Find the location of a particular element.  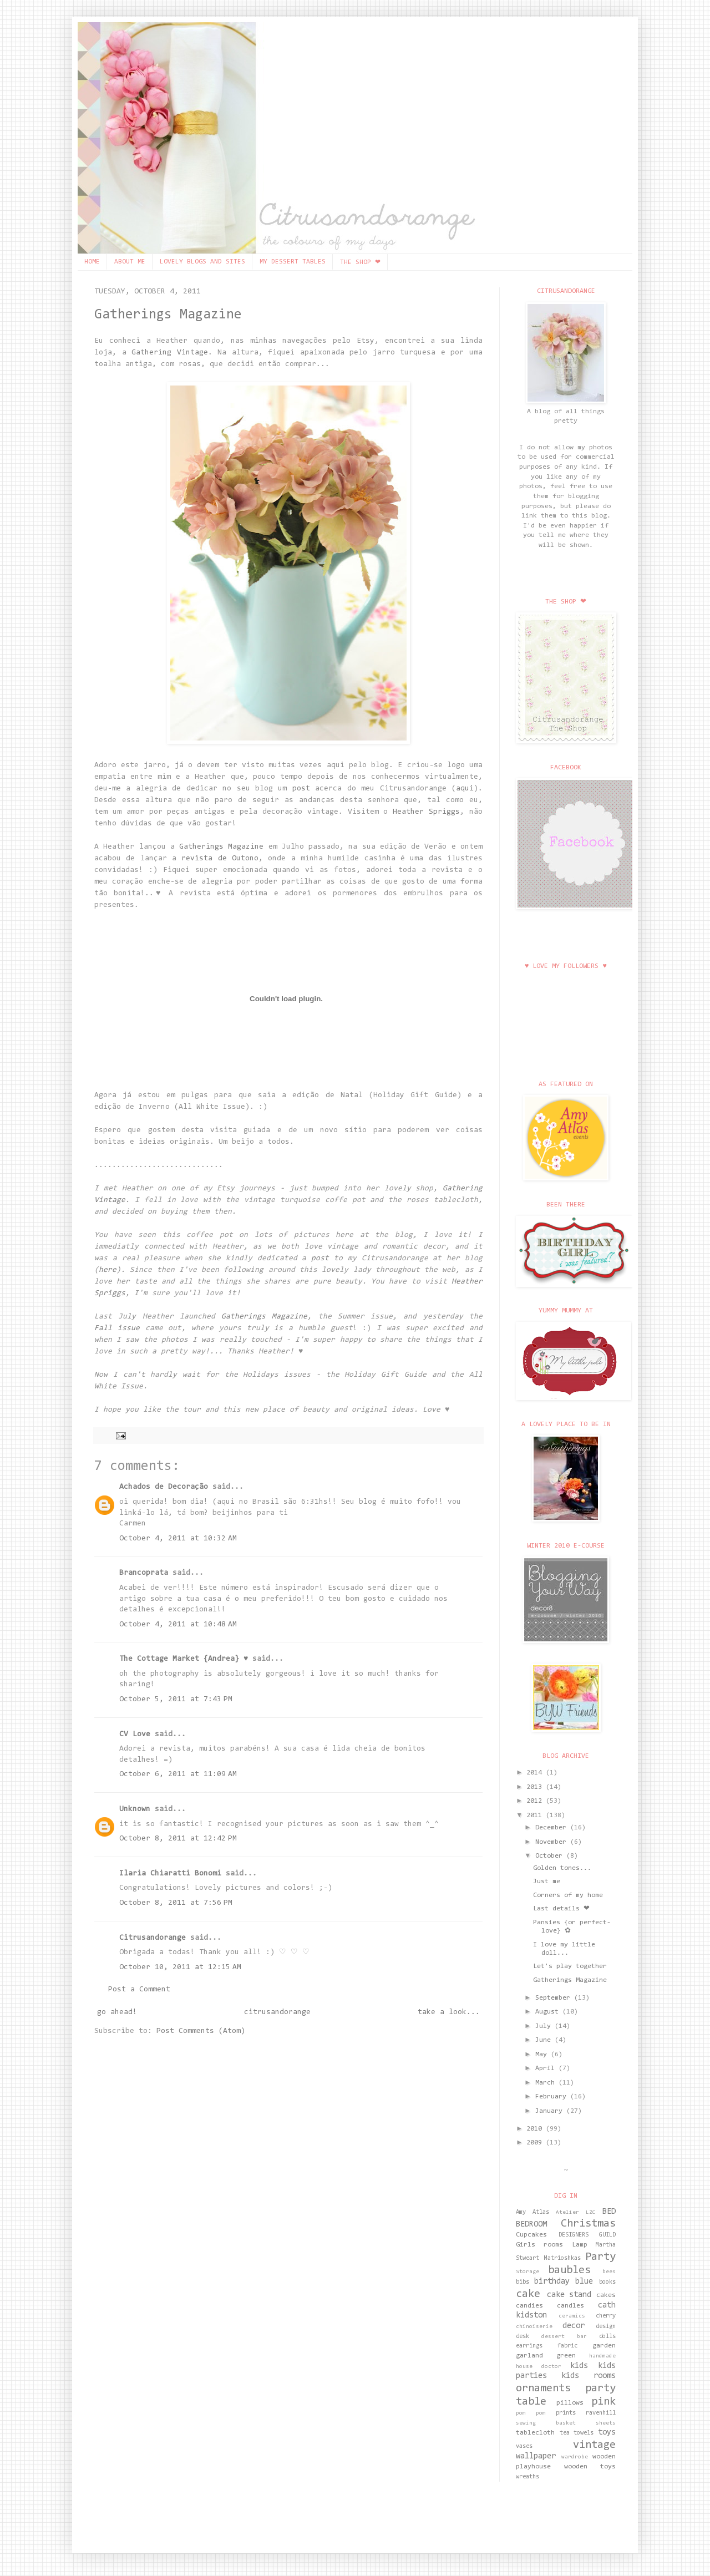

go ahead! is located at coordinates (117, 2012).